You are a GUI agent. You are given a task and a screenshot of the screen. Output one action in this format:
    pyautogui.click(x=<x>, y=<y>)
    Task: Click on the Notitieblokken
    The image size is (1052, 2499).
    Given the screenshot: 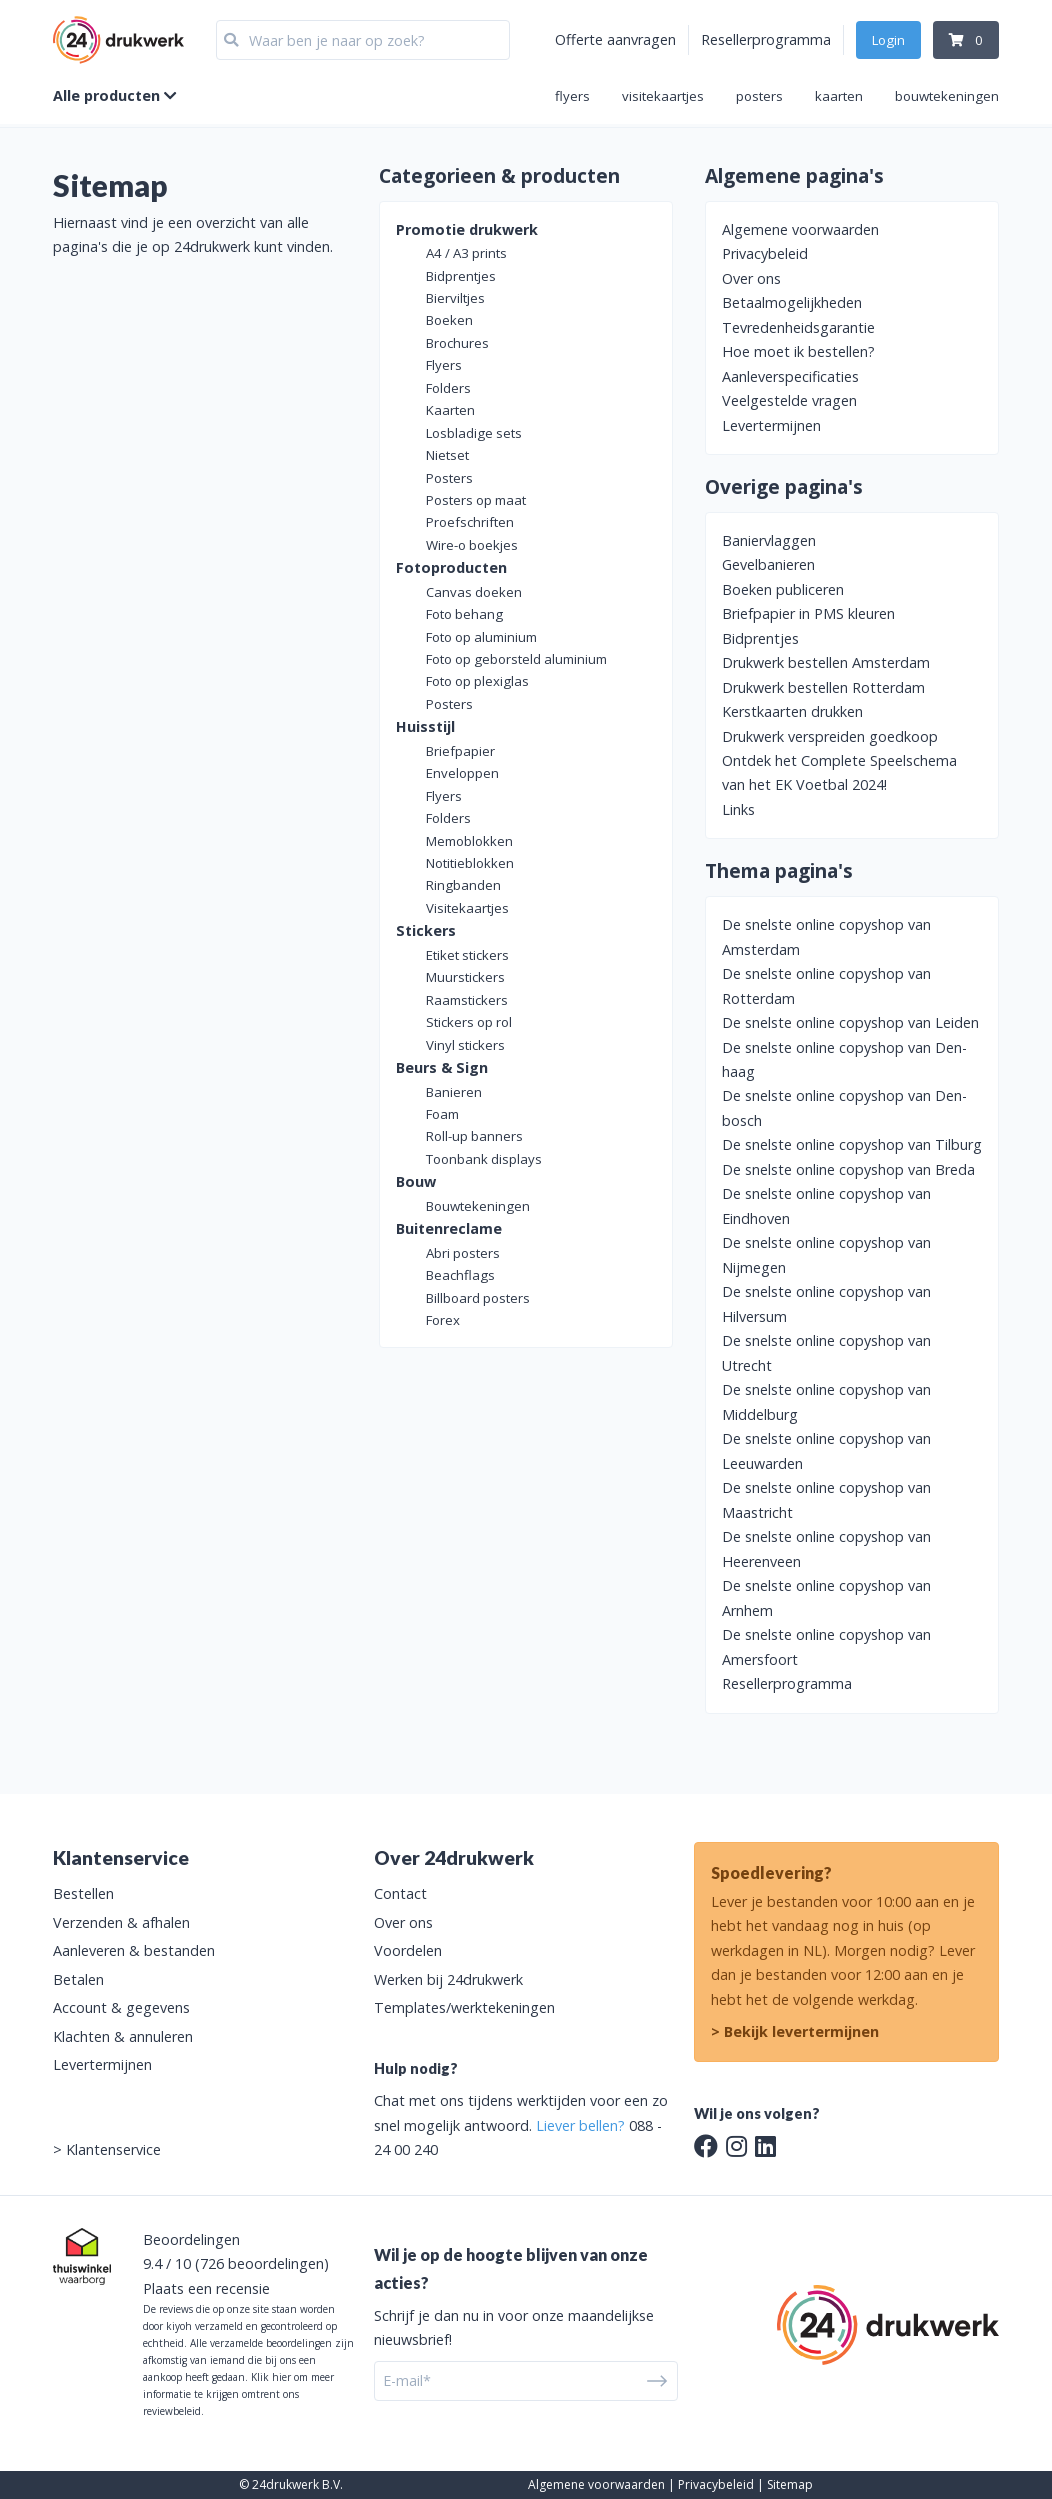 What is the action you would take?
    pyautogui.click(x=470, y=863)
    